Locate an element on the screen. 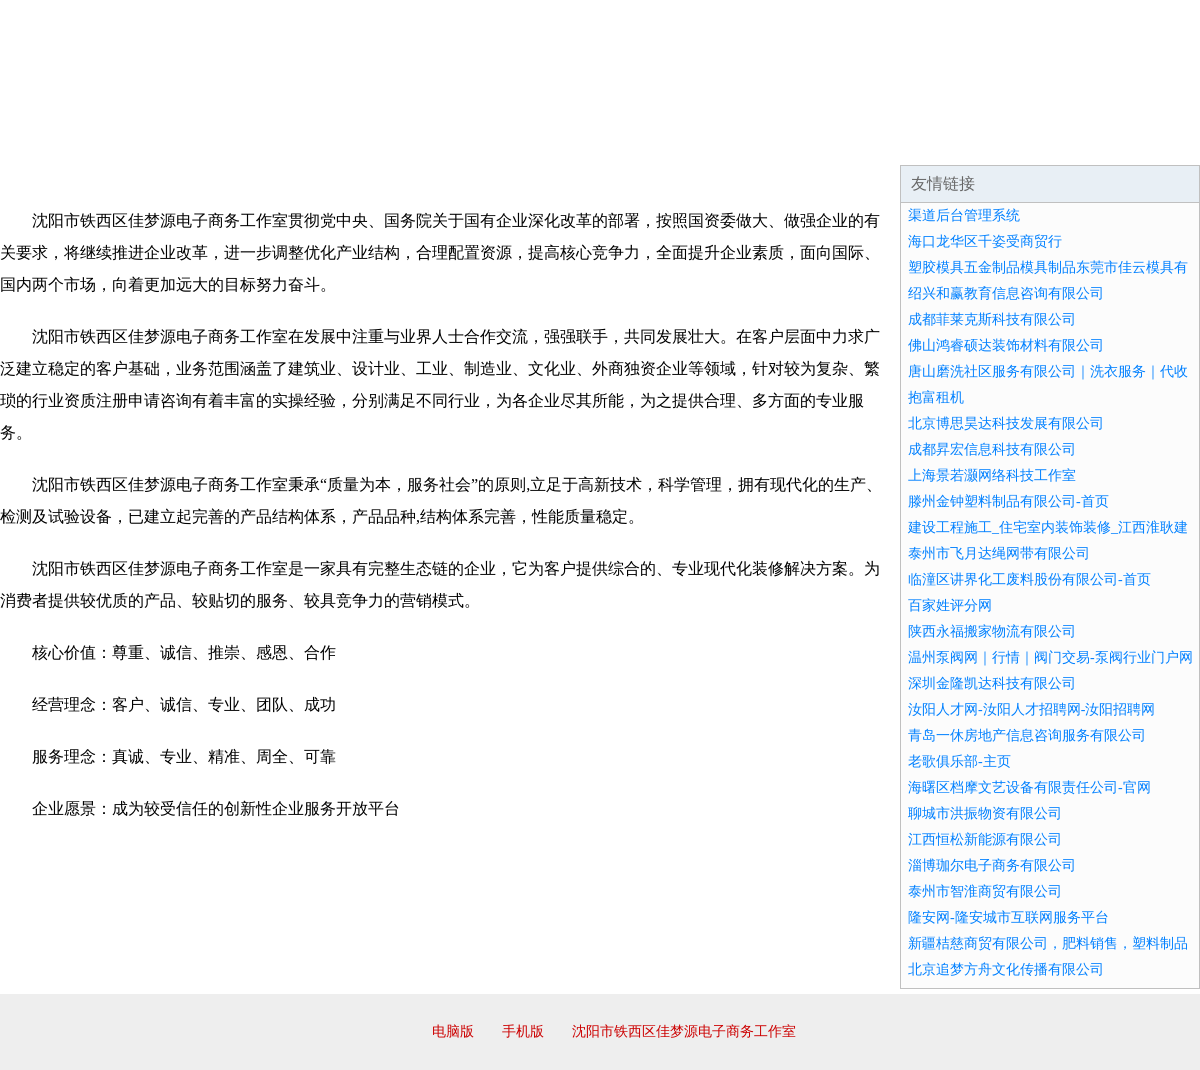  渠道后台管理系统 is located at coordinates (964, 215).